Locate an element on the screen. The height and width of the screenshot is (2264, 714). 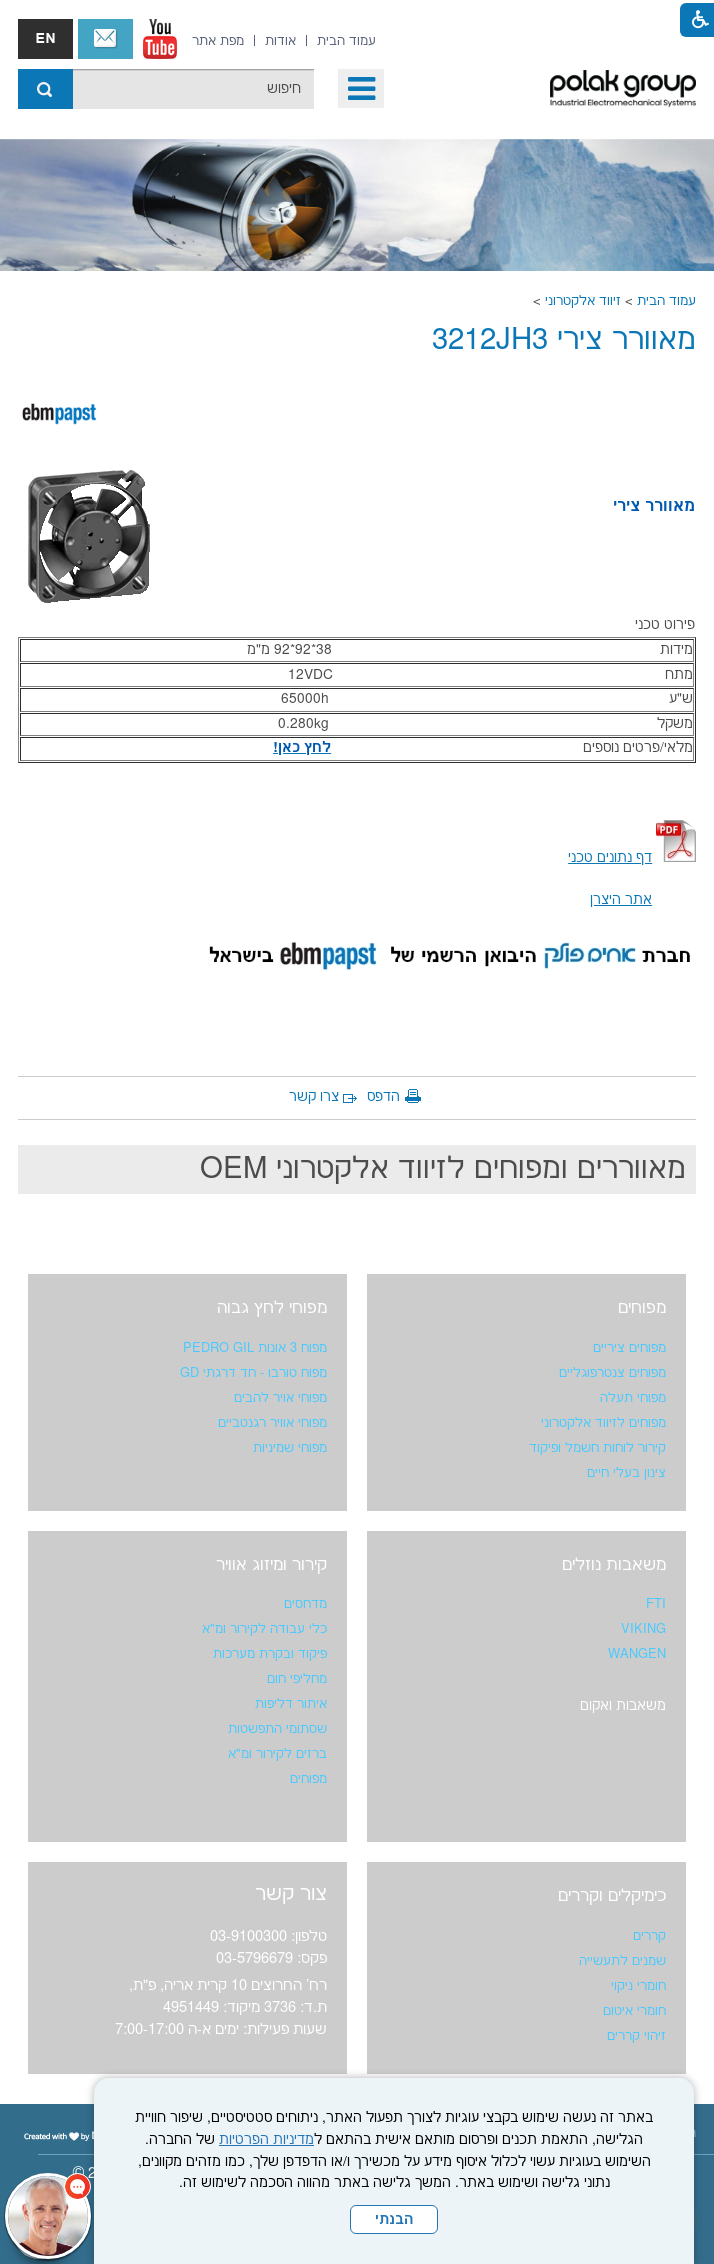
שמנים לתעשייה is located at coordinates (622, 1961).